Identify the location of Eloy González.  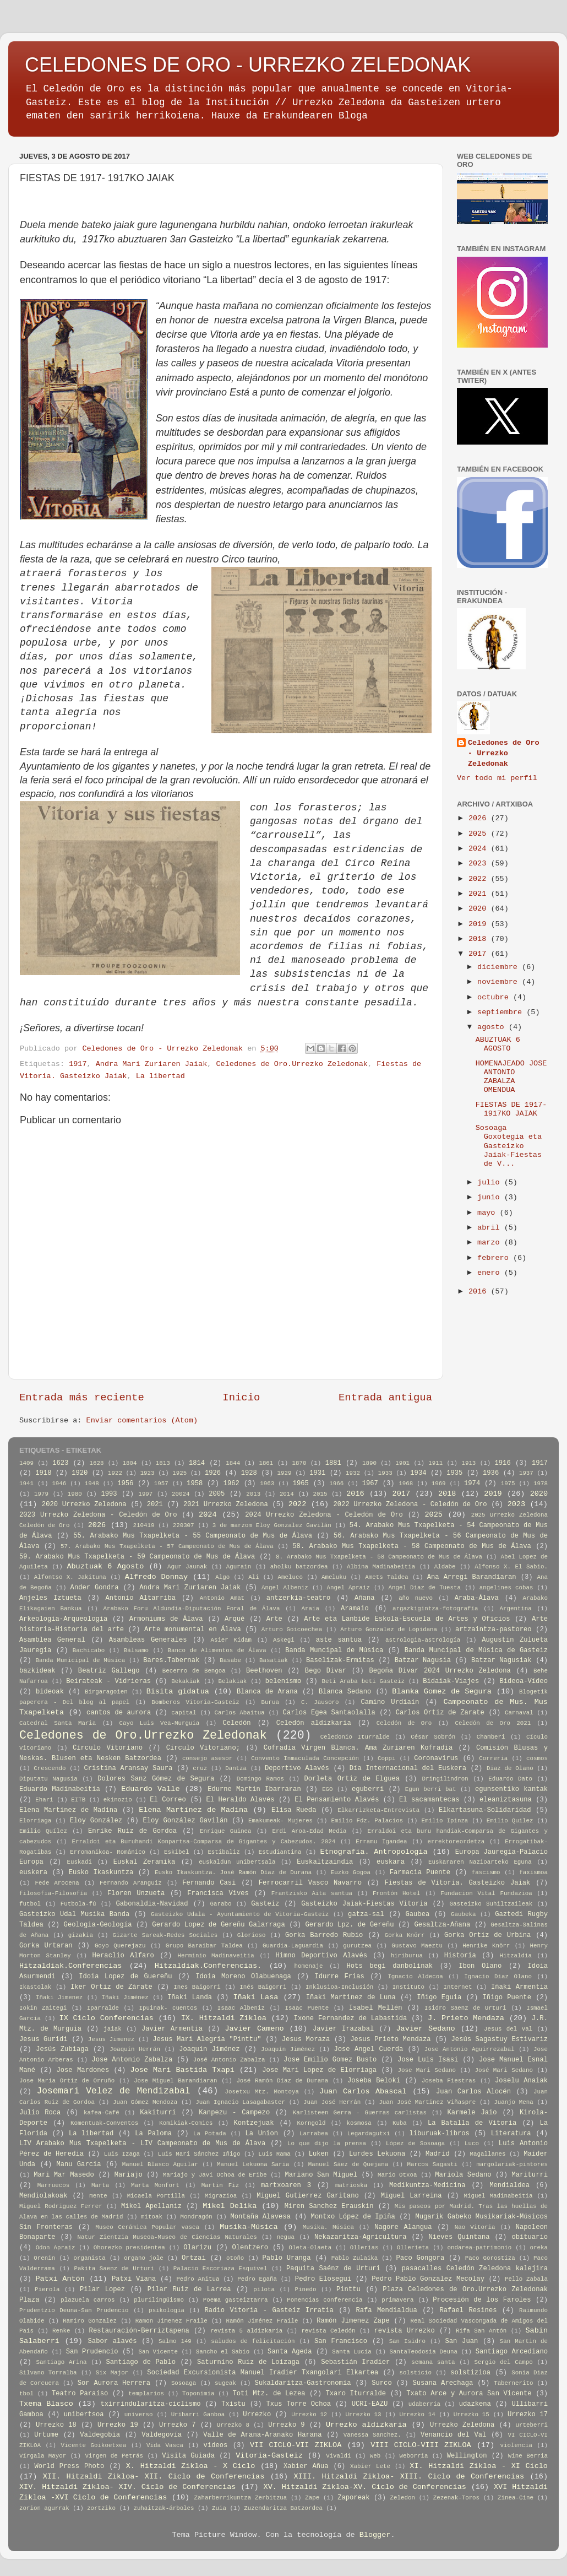
(96, 1821).